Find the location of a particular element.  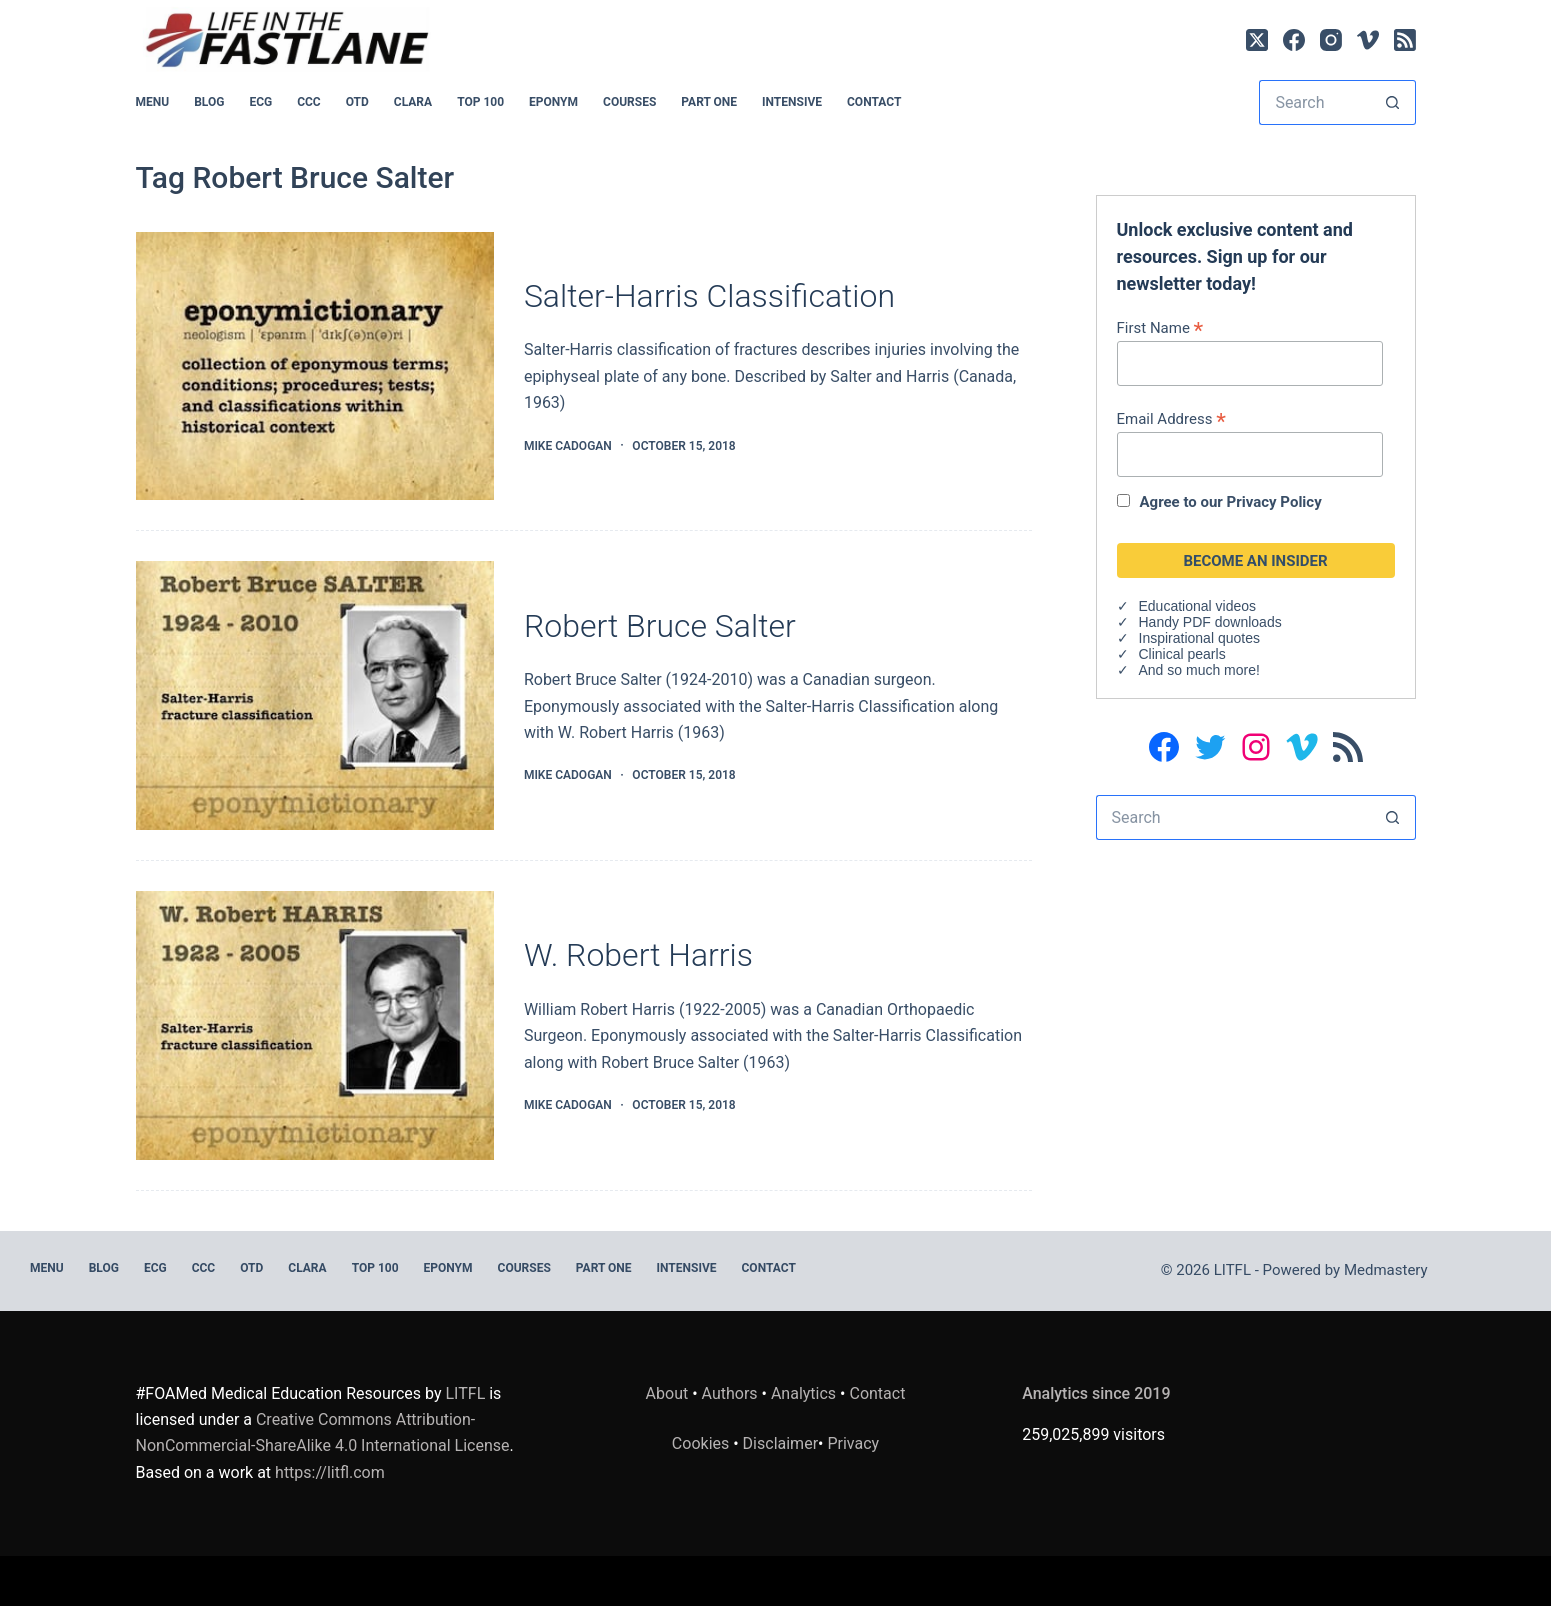

Disclaimer is located at coordinates (780, 1443).